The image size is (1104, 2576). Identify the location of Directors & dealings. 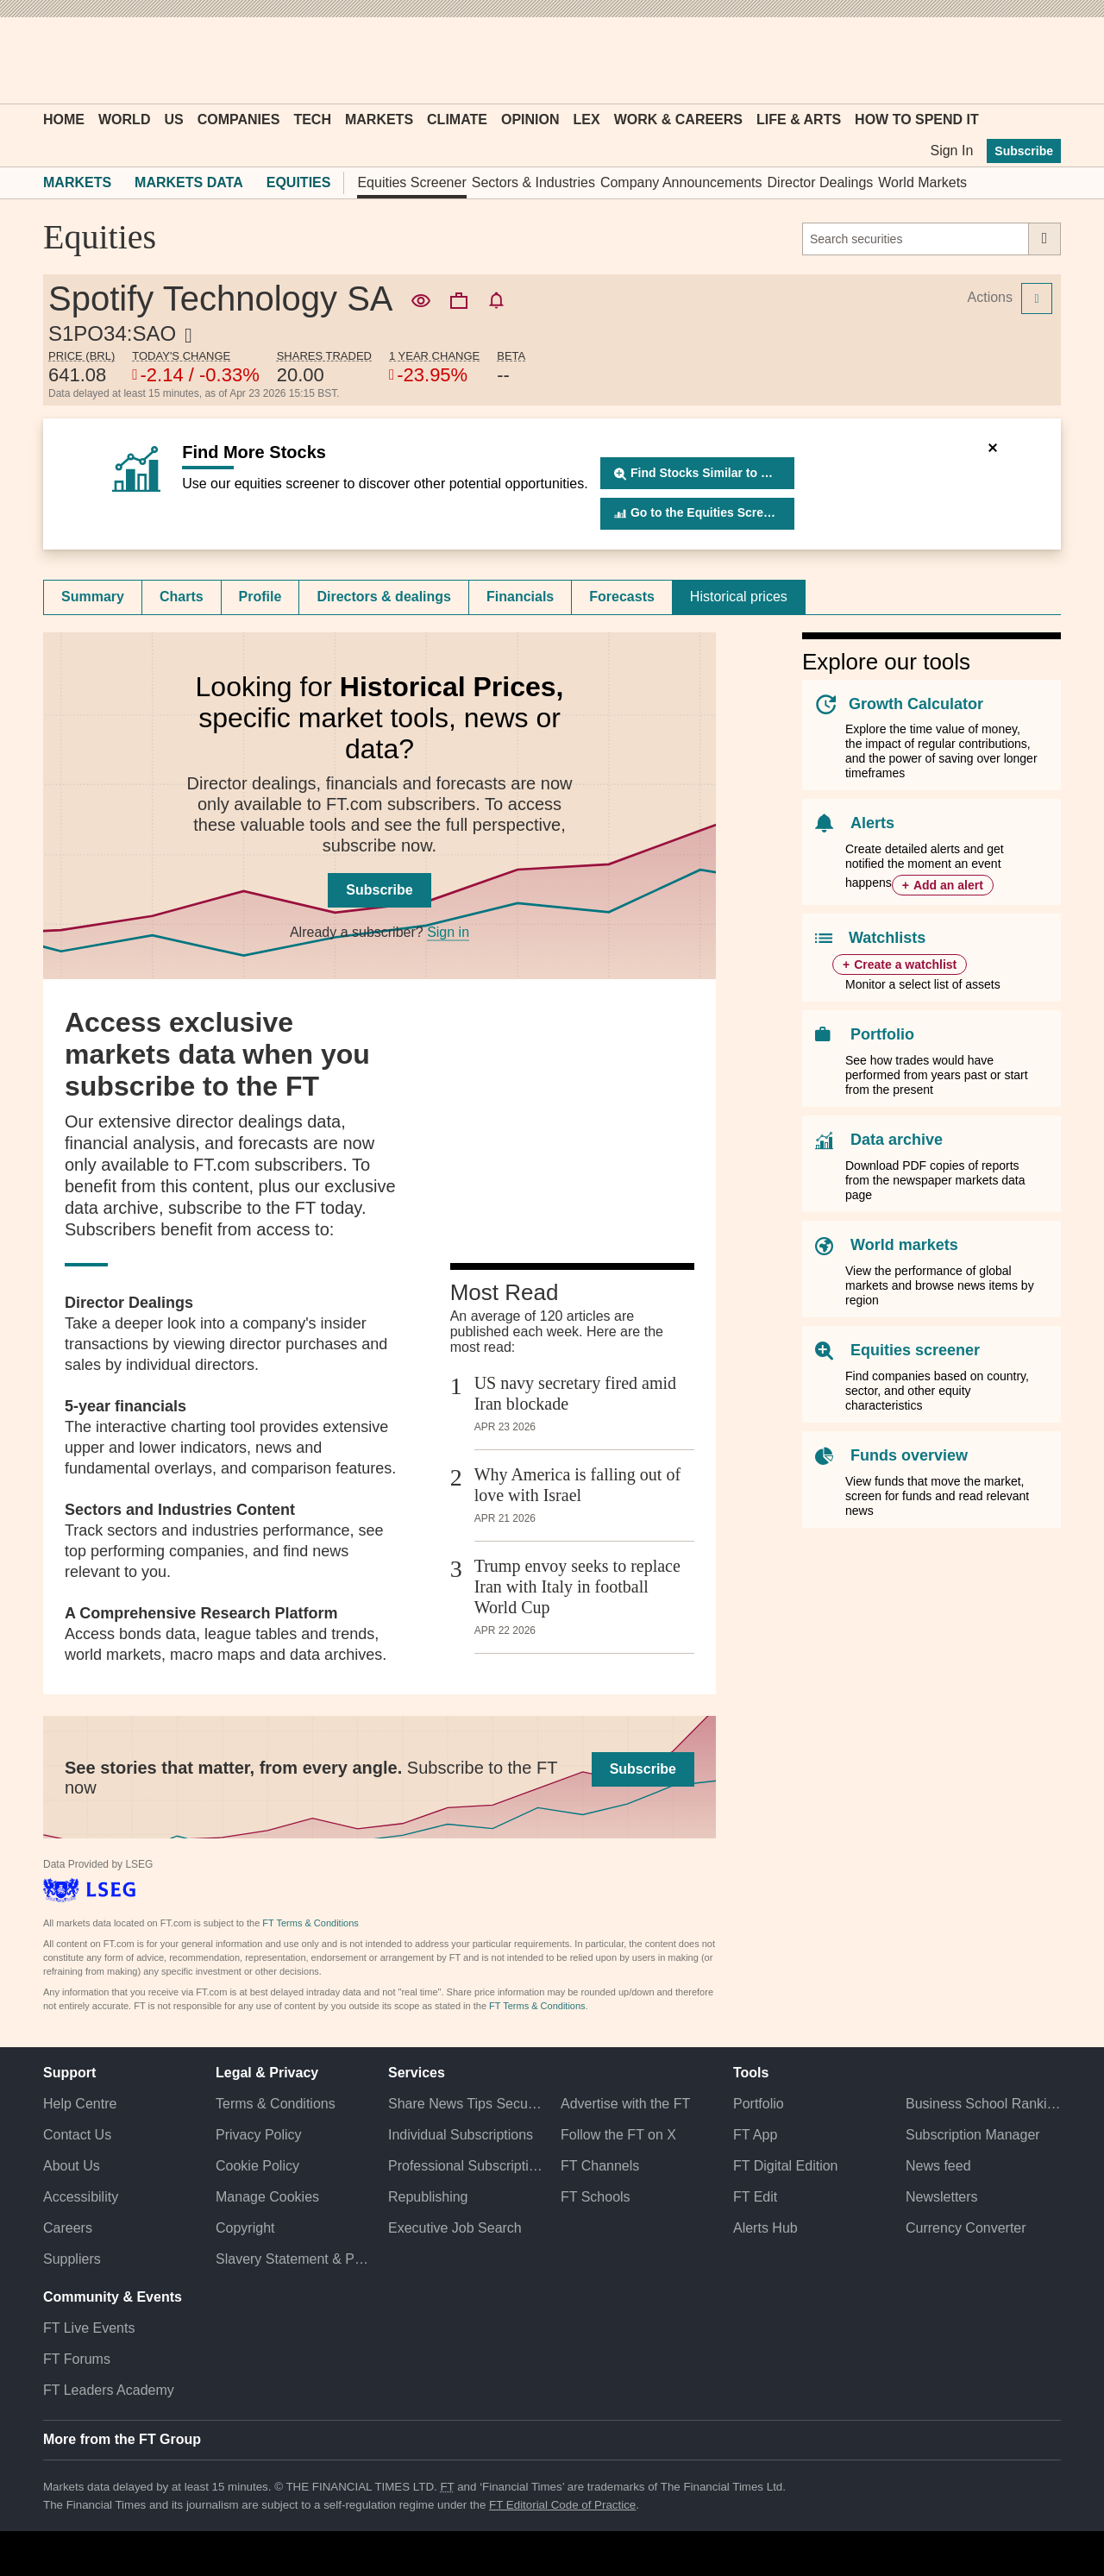
(384, 596).